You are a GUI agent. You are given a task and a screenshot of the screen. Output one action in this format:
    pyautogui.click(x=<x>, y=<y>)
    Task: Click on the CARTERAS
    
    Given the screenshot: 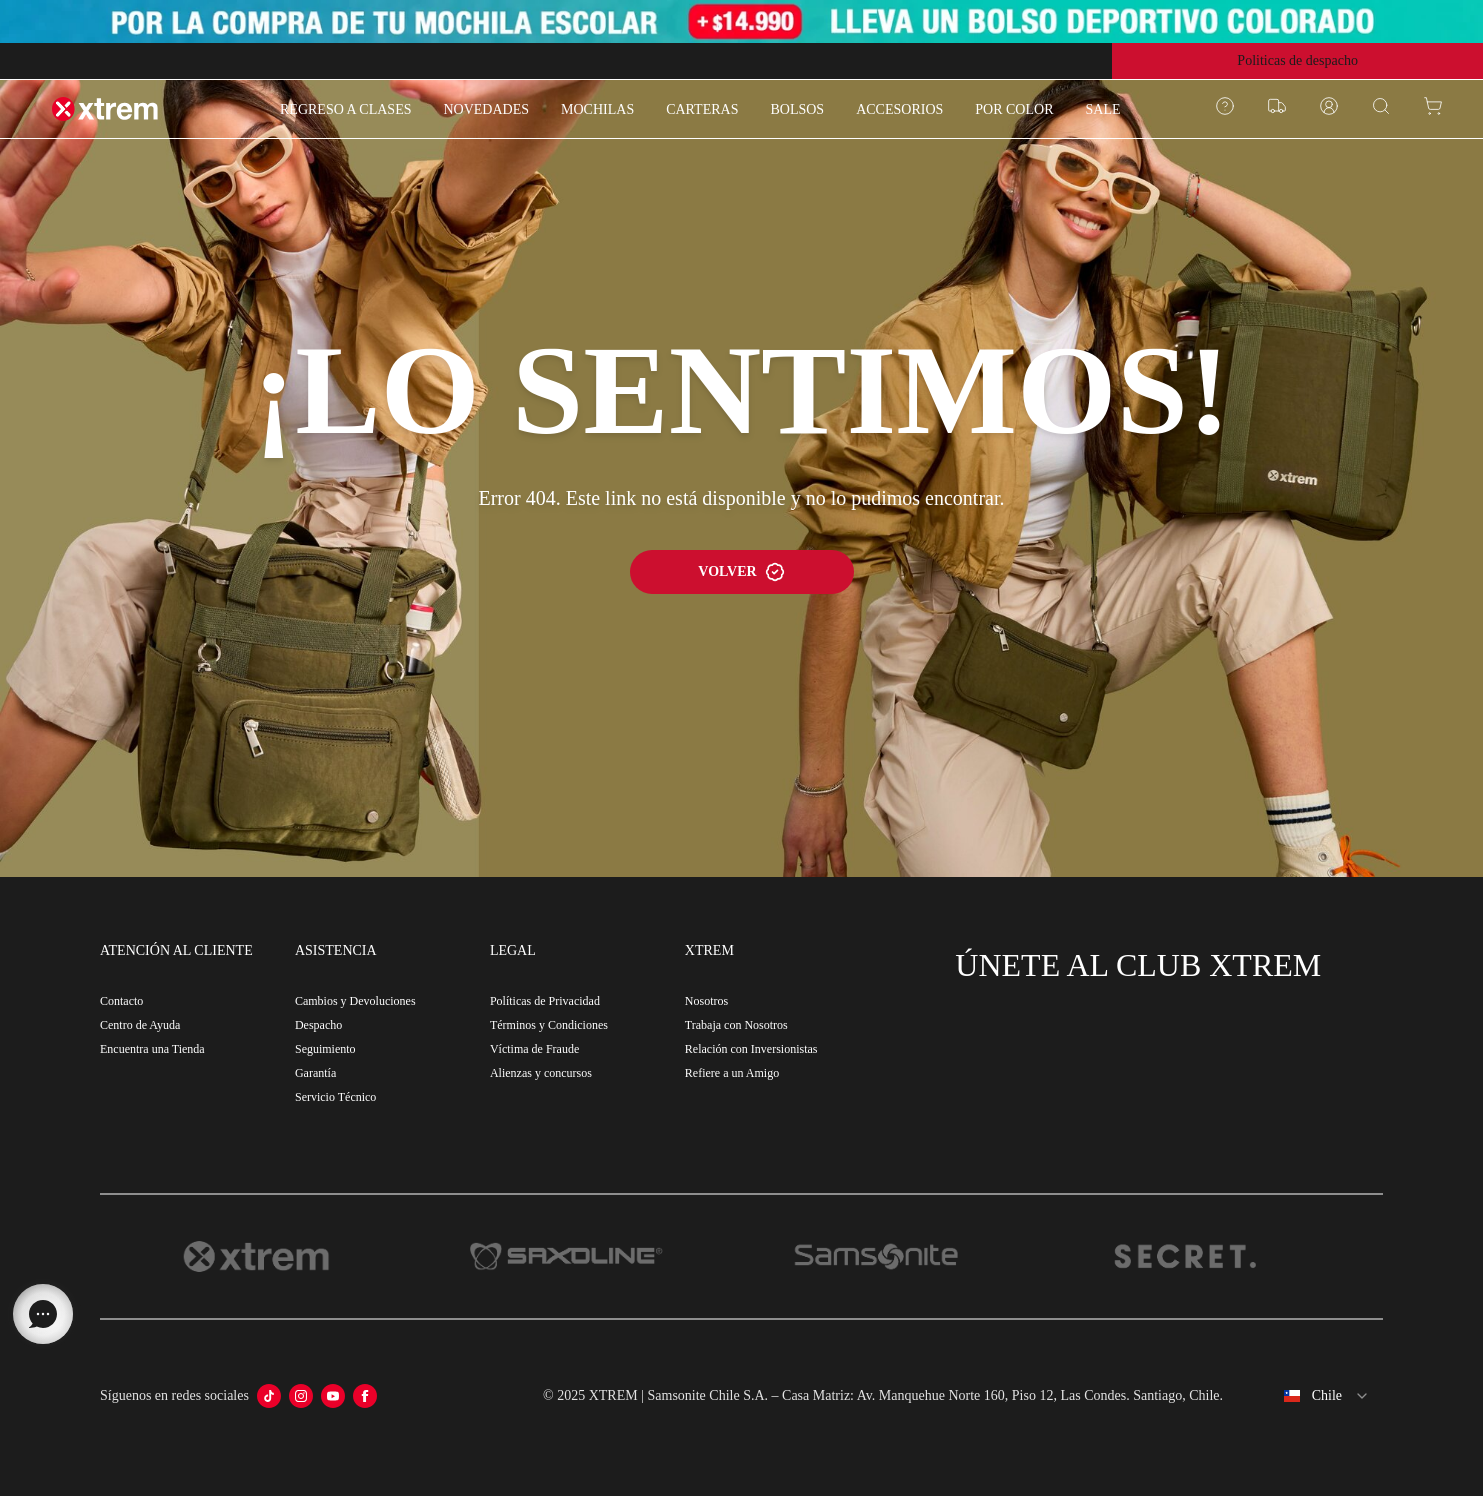 What is the action you would take?
    pyautogui.click(x=702, y=109)
    